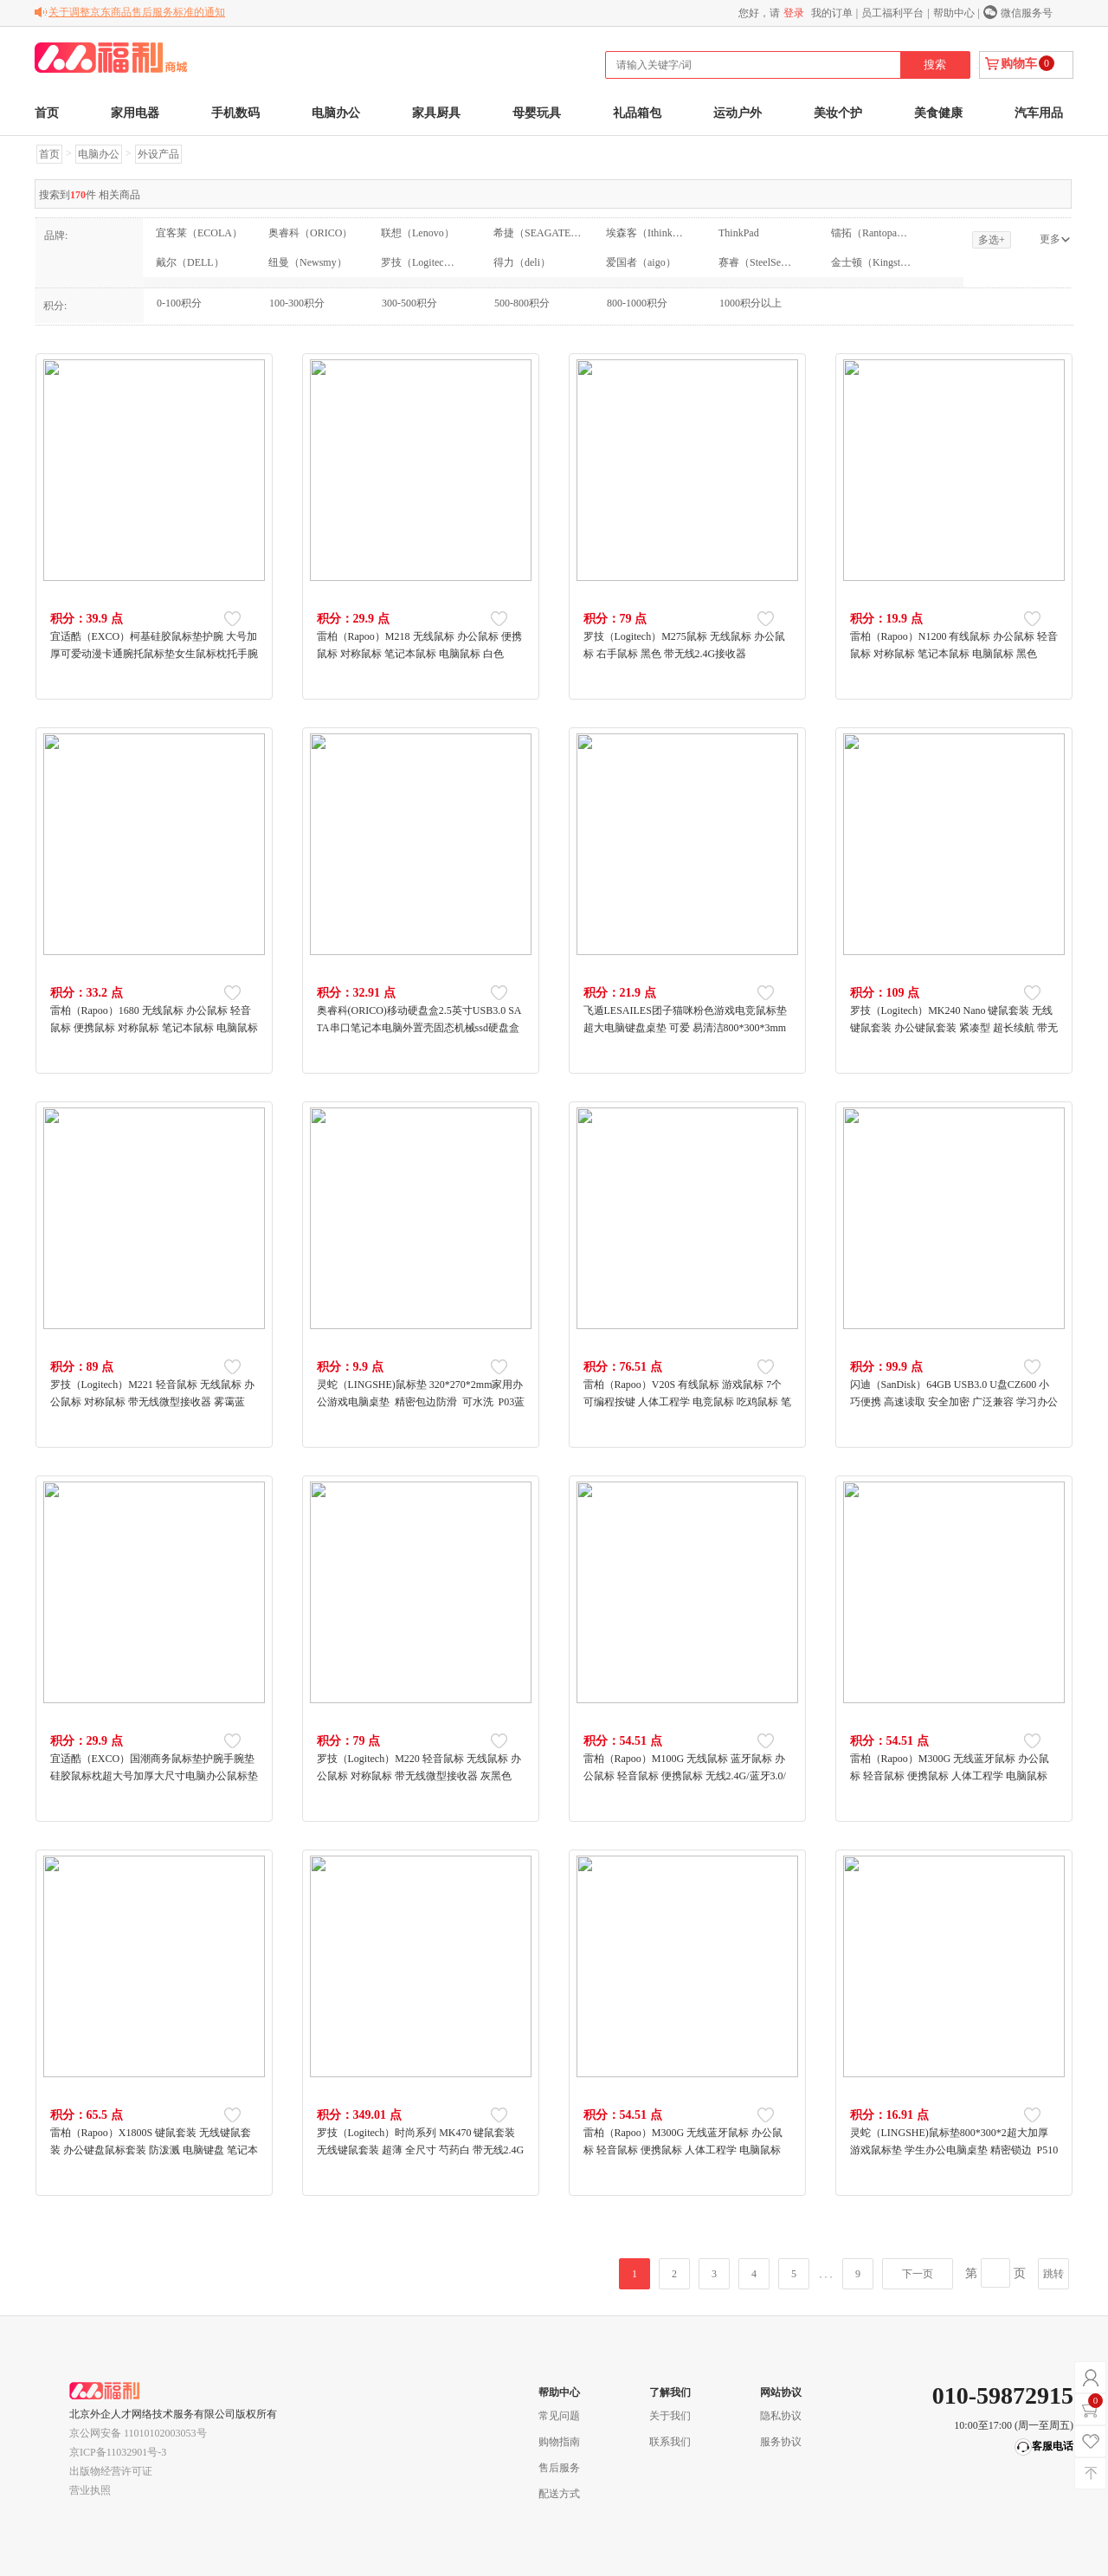 The height and width of the screenshot is (2576, 1108). I want to click on 服务协议, so click(781, 2442).